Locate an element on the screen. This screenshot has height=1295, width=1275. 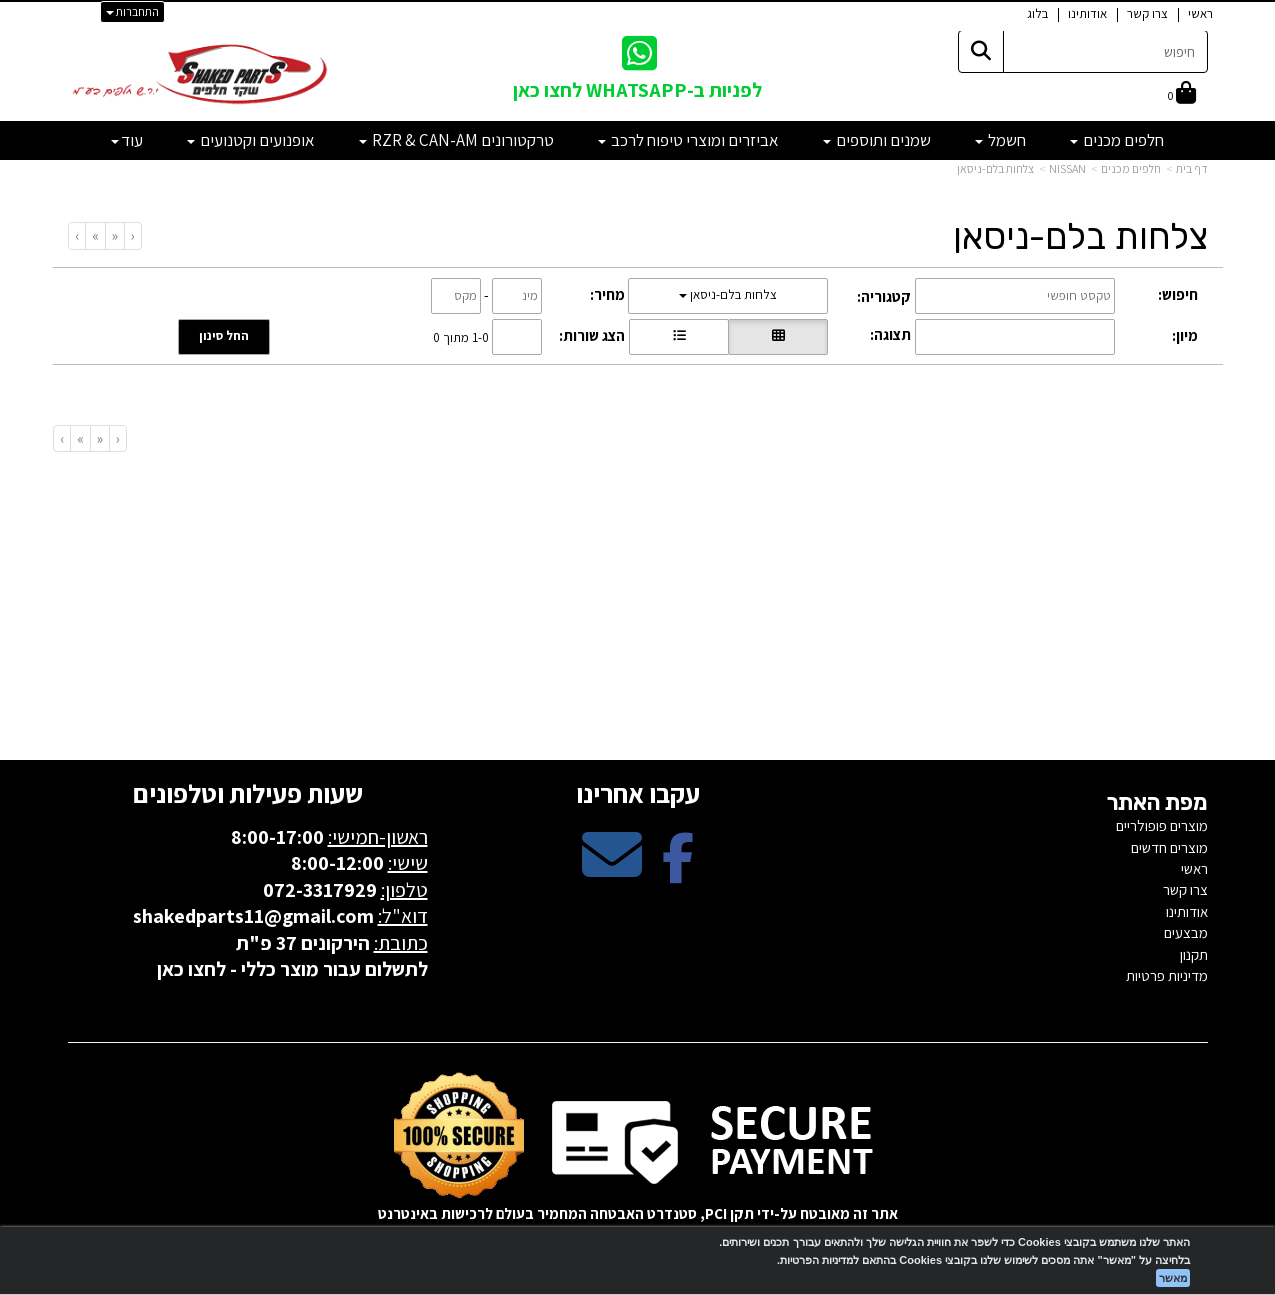
מאשר is located at coordinates (1173, 1278).